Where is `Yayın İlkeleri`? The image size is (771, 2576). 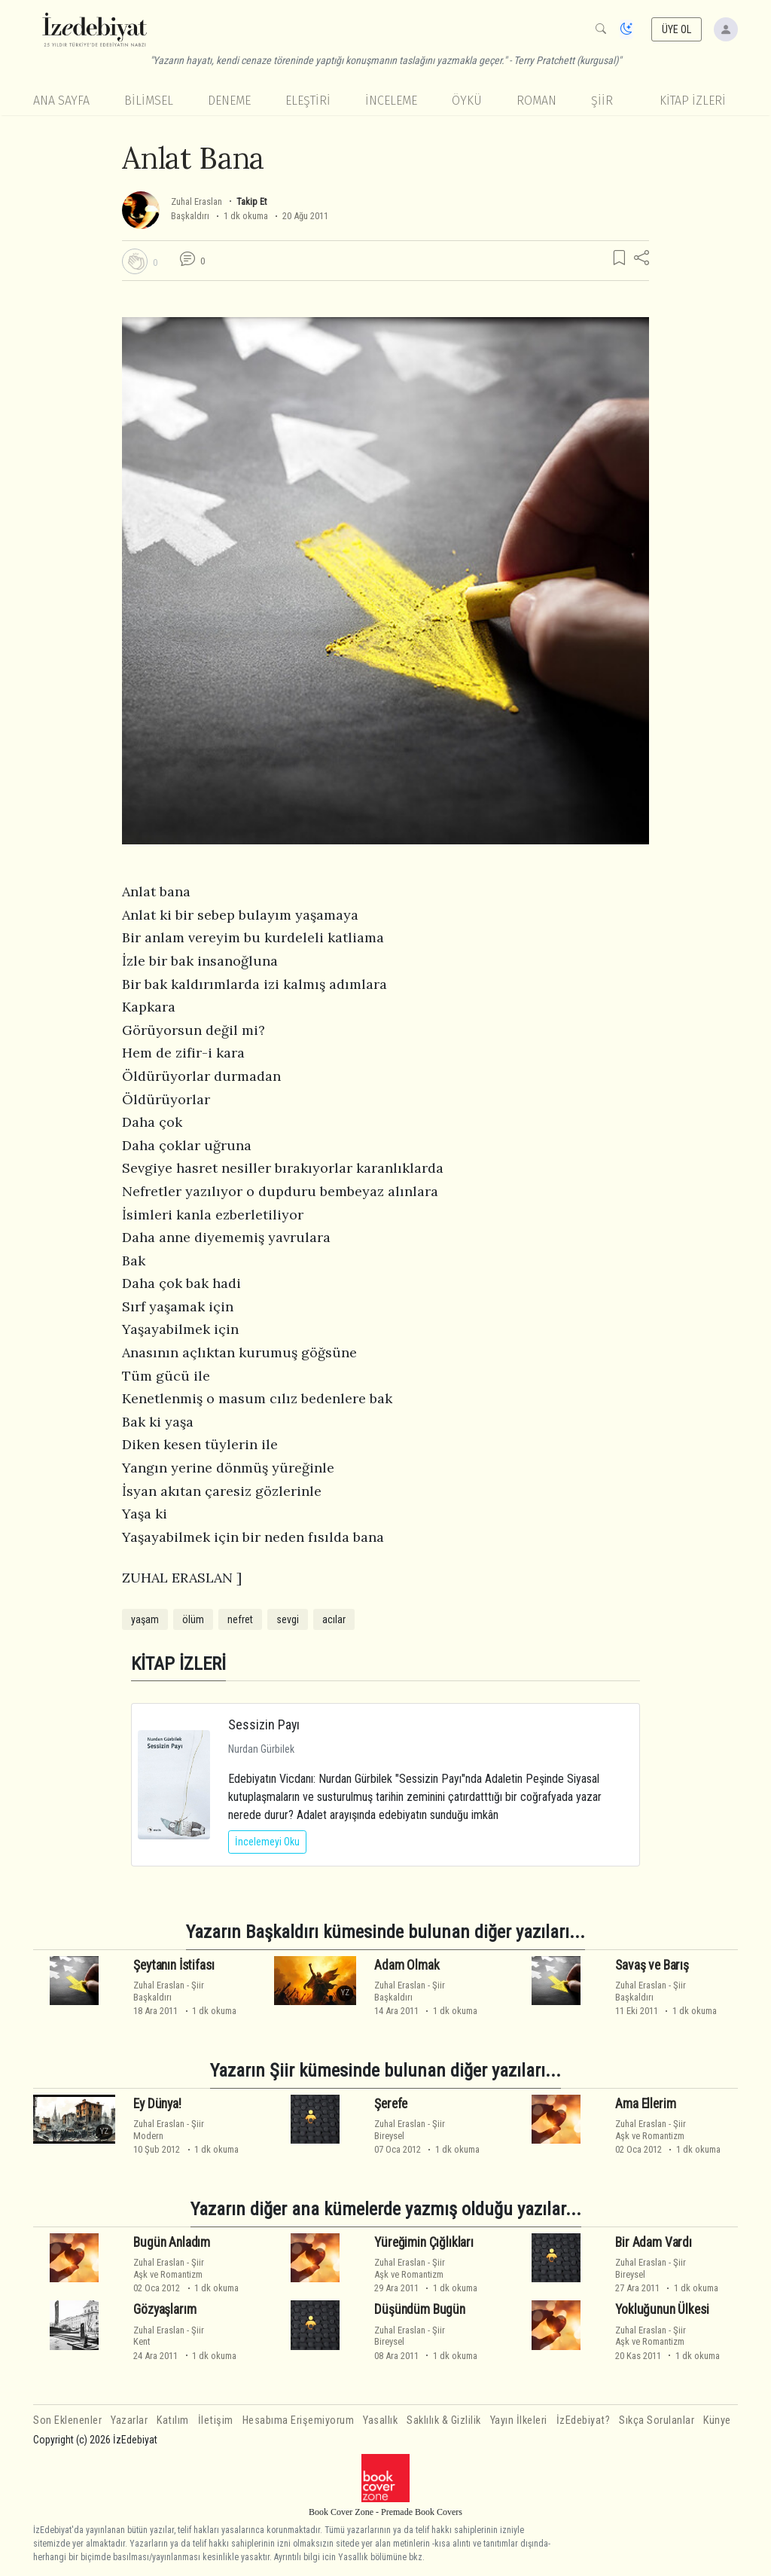 Yayın İlkeleri is located at coordinates (518, 2420).